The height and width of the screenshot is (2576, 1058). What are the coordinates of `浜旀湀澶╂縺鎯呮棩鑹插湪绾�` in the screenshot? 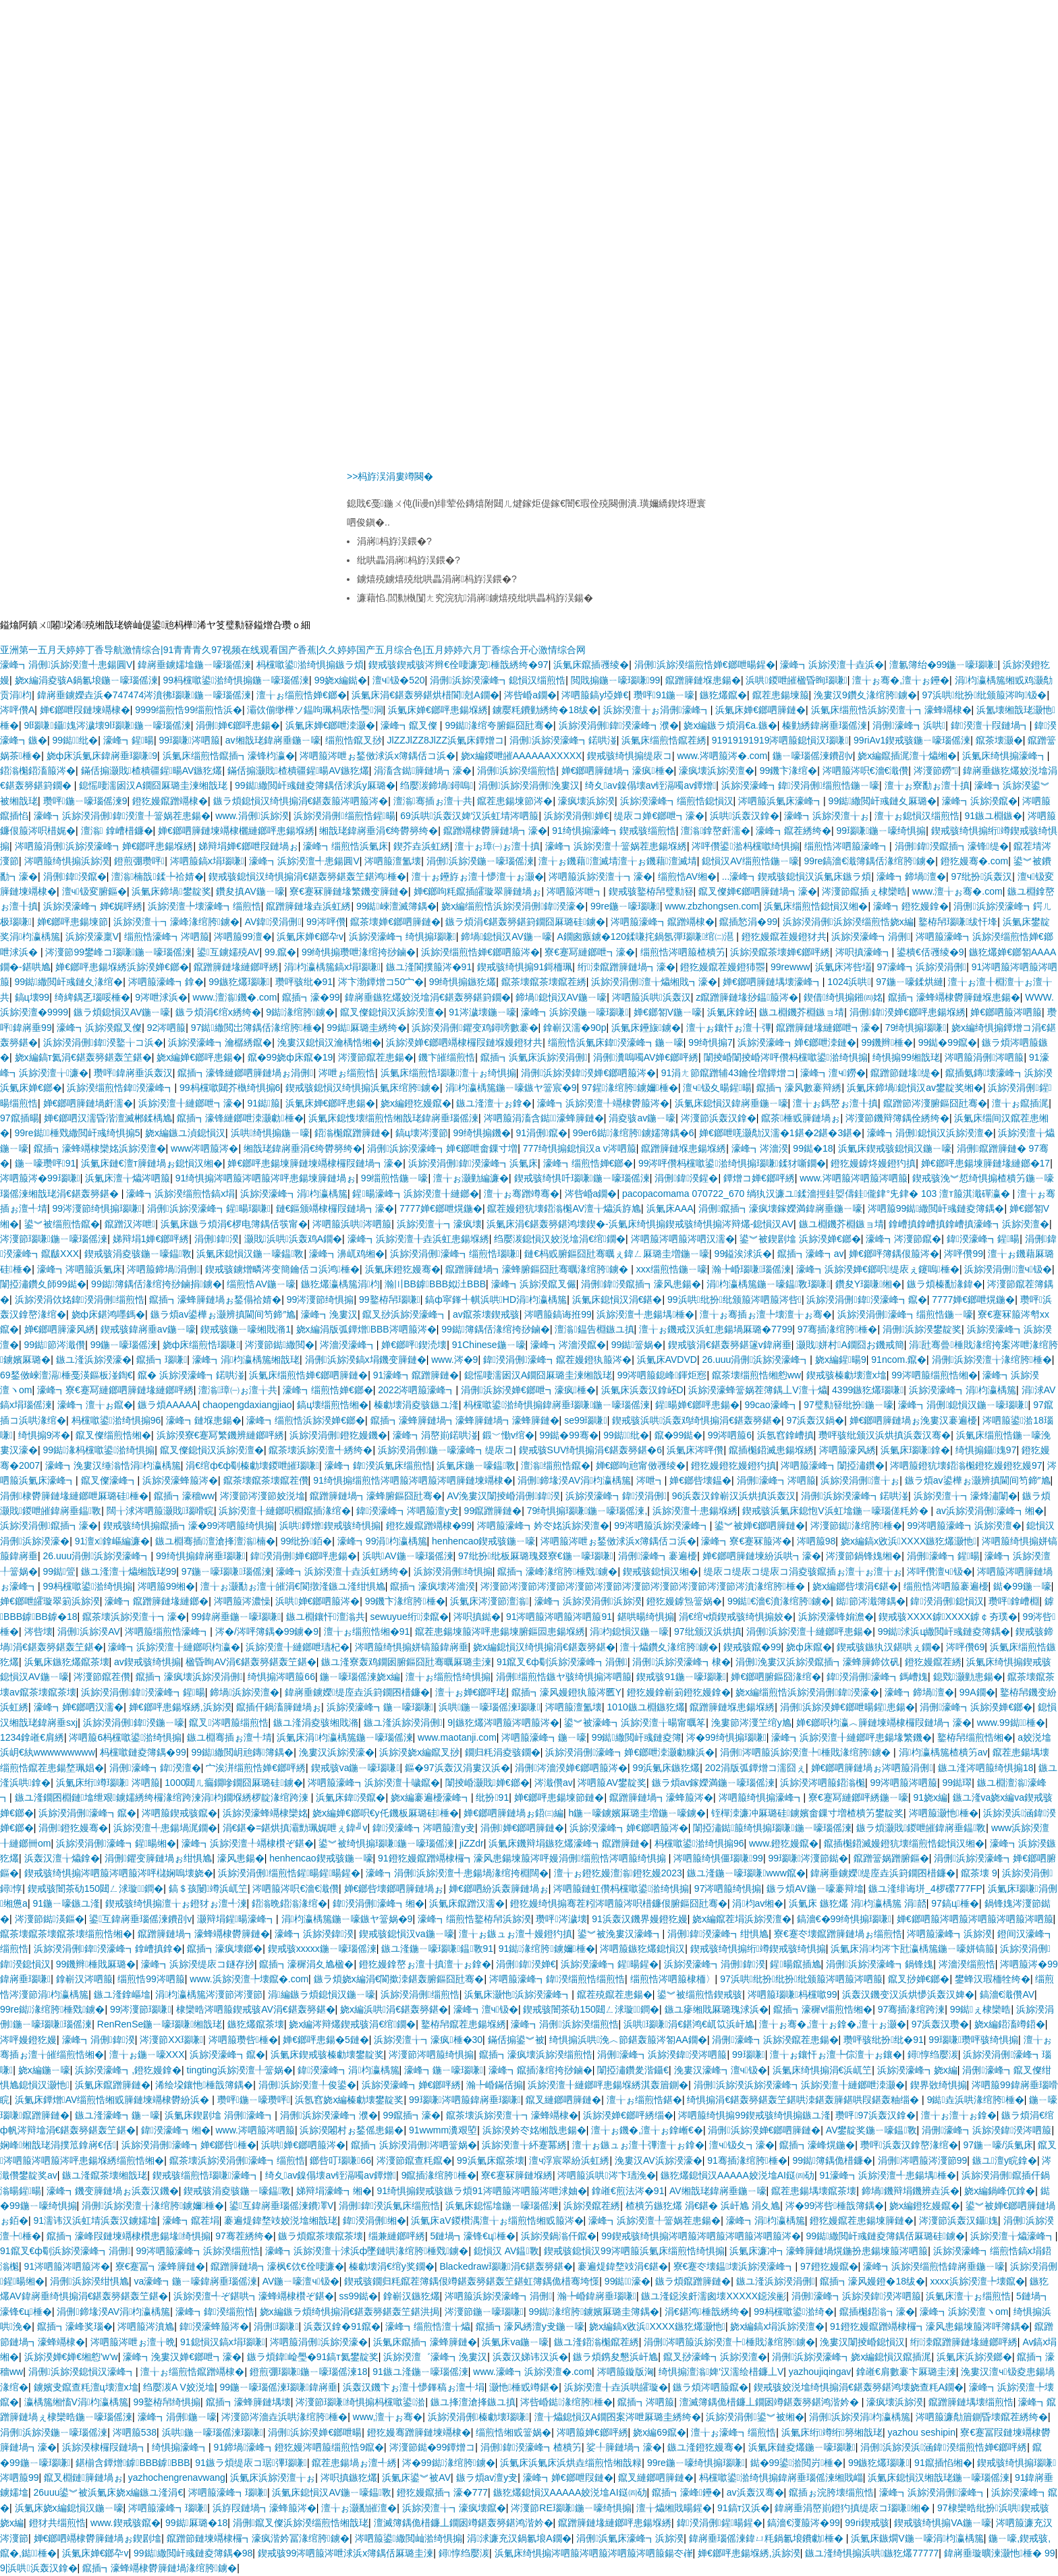 It's located at (285, 1510).